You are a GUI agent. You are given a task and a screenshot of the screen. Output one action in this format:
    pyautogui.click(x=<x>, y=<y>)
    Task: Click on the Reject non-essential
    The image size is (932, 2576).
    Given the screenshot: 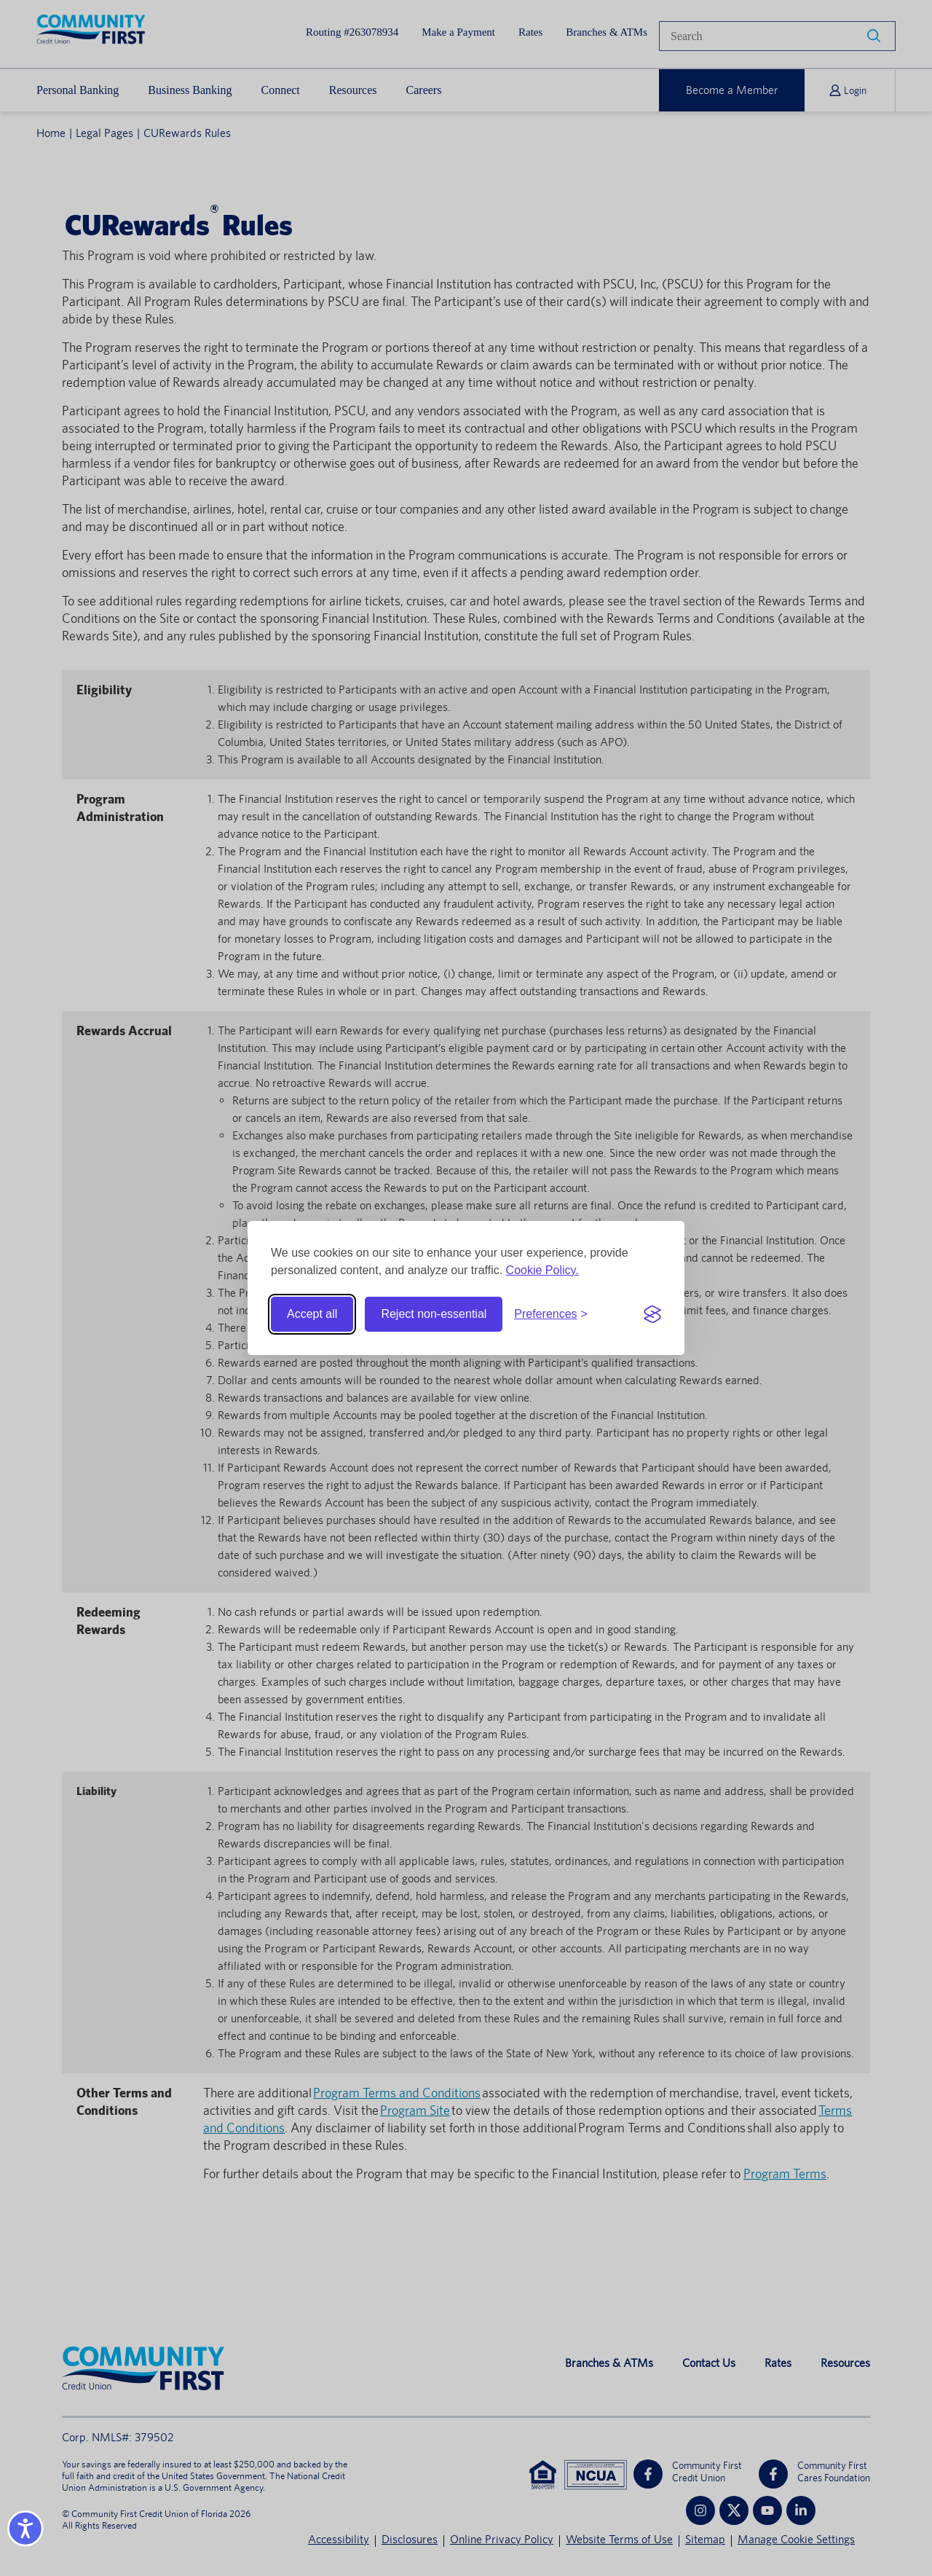 What is the action you would take?
    pyautogui.click(x=433, y=1314)
    